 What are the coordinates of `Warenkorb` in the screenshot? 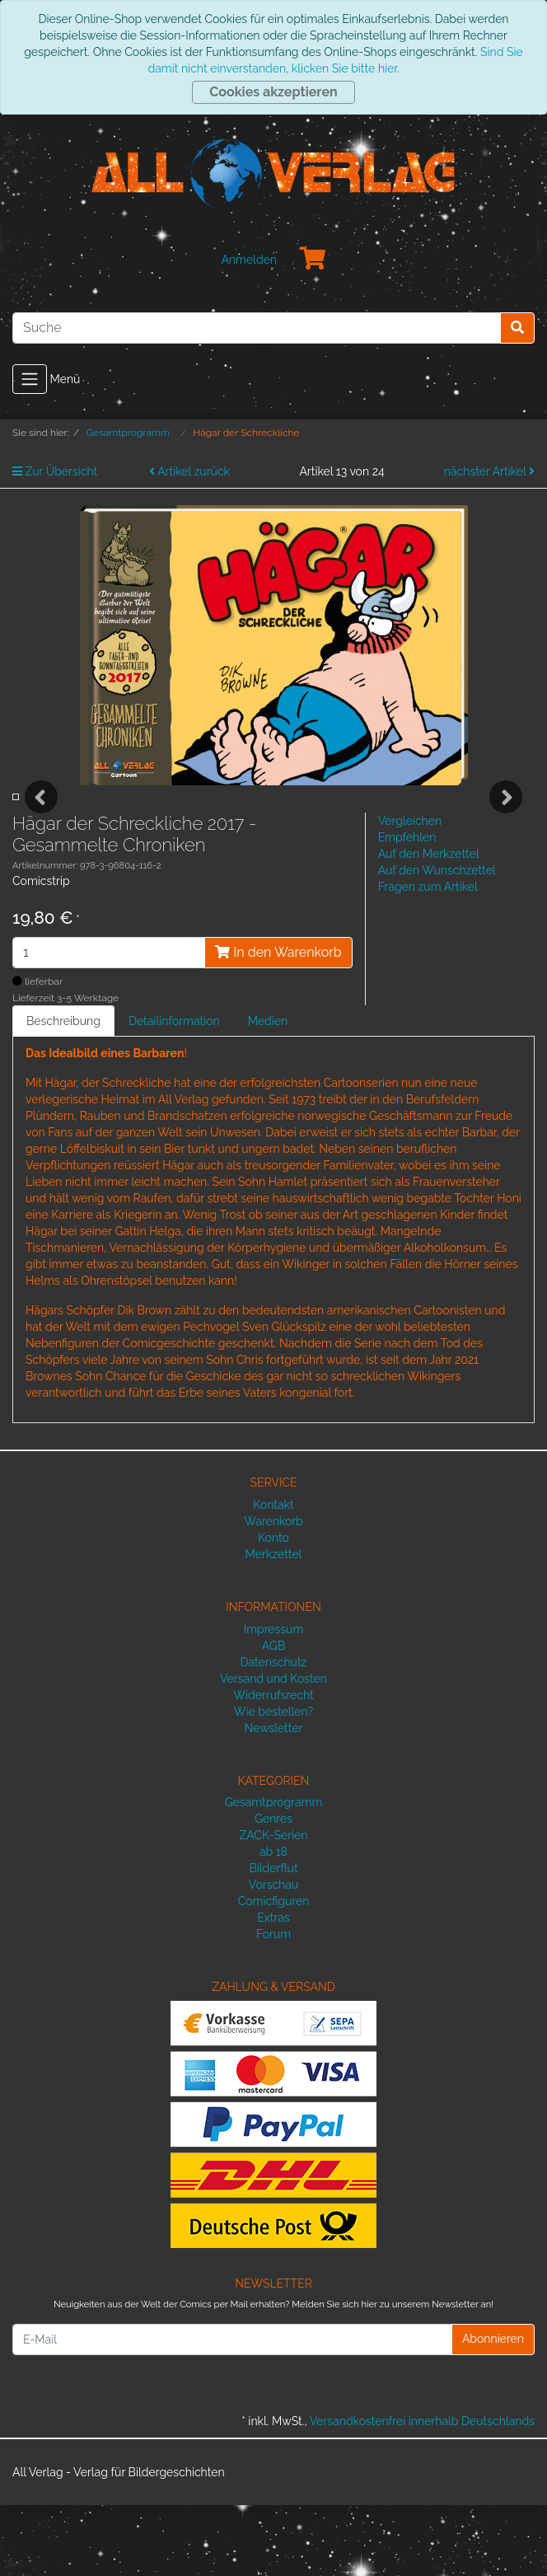 It's located at (273, 1592).